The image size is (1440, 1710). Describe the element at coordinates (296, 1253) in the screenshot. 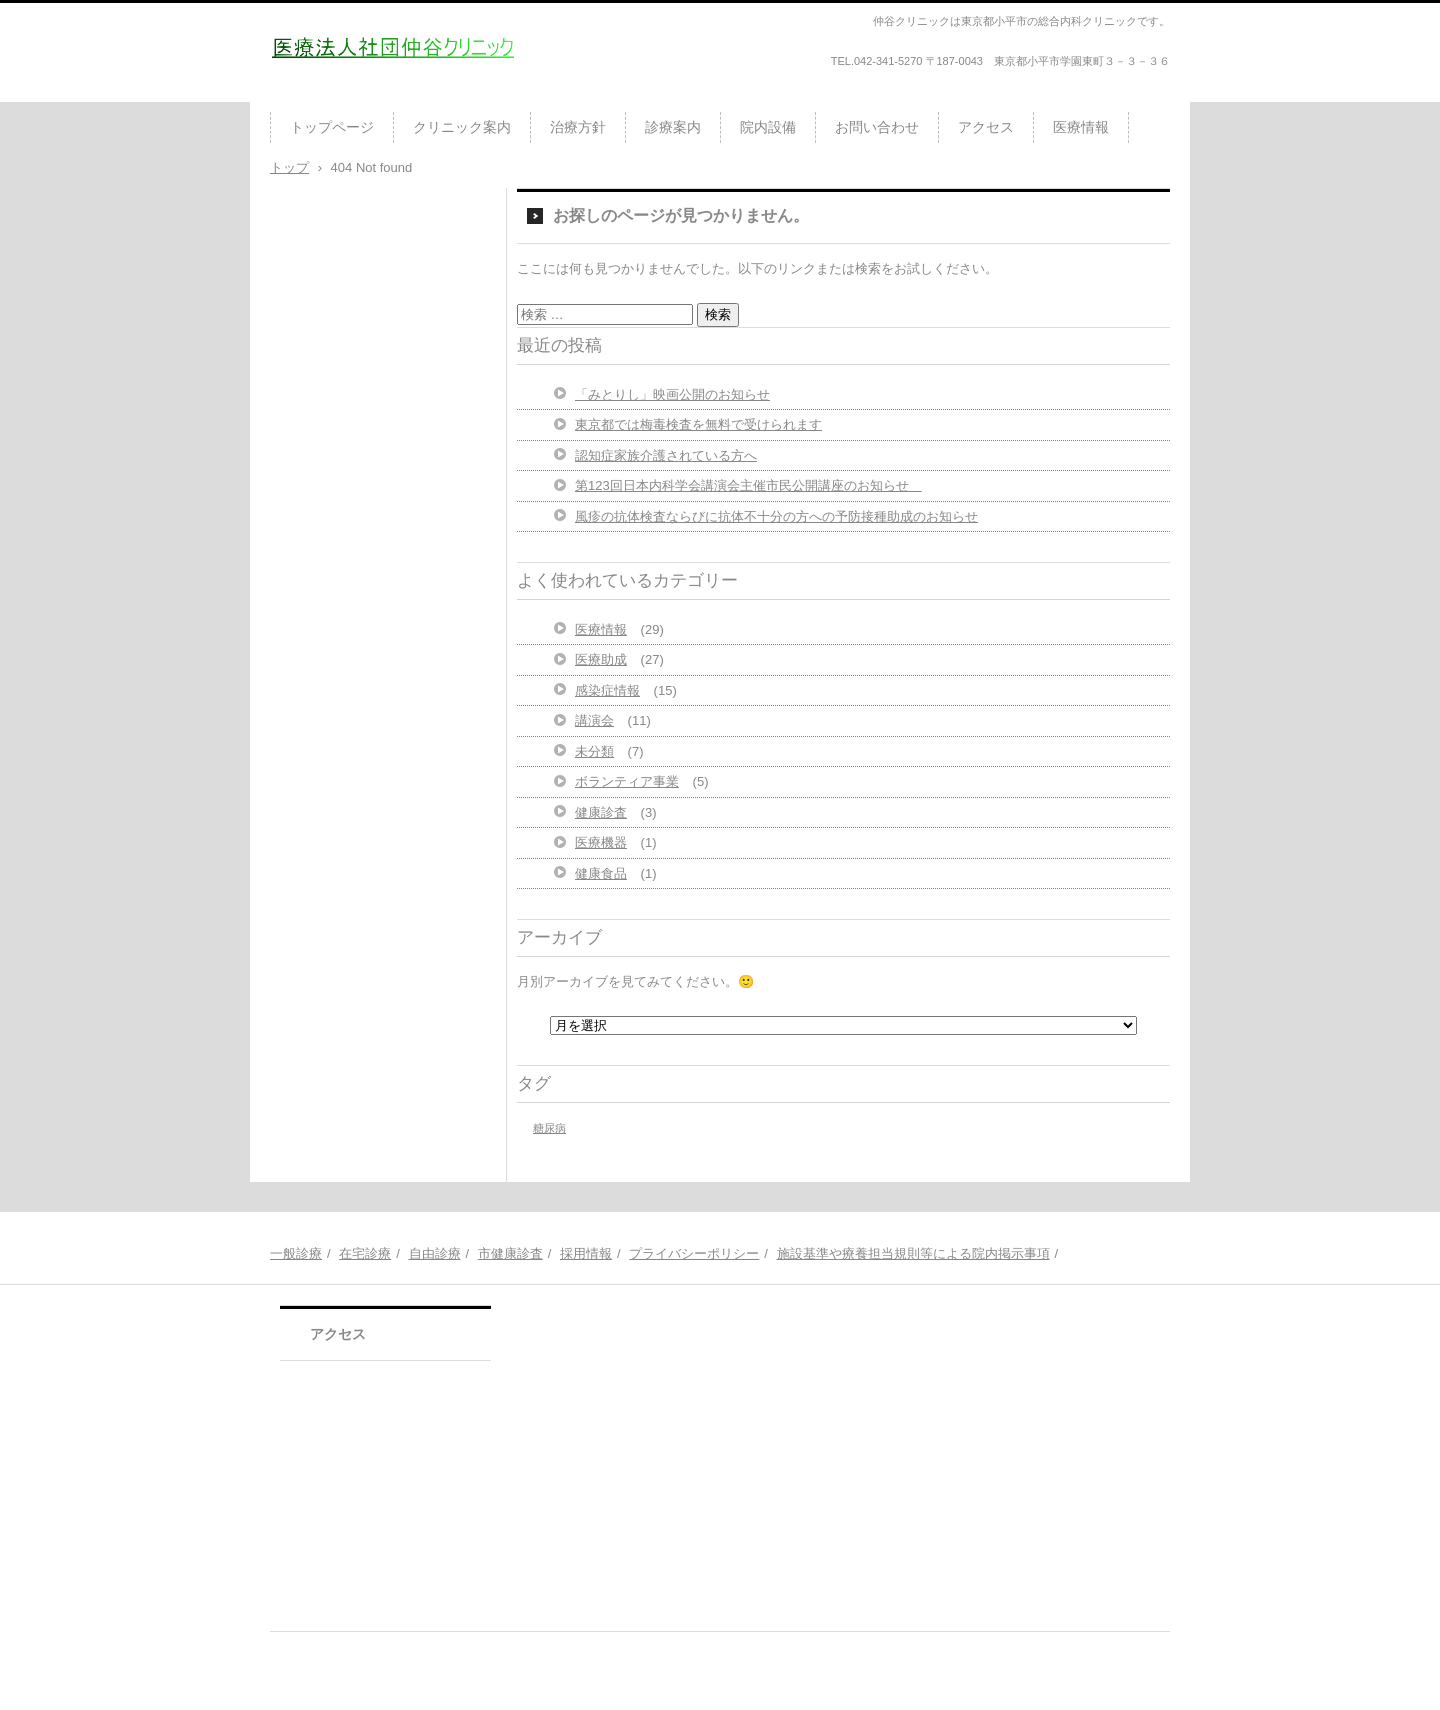

I see `一般診療` at that location.